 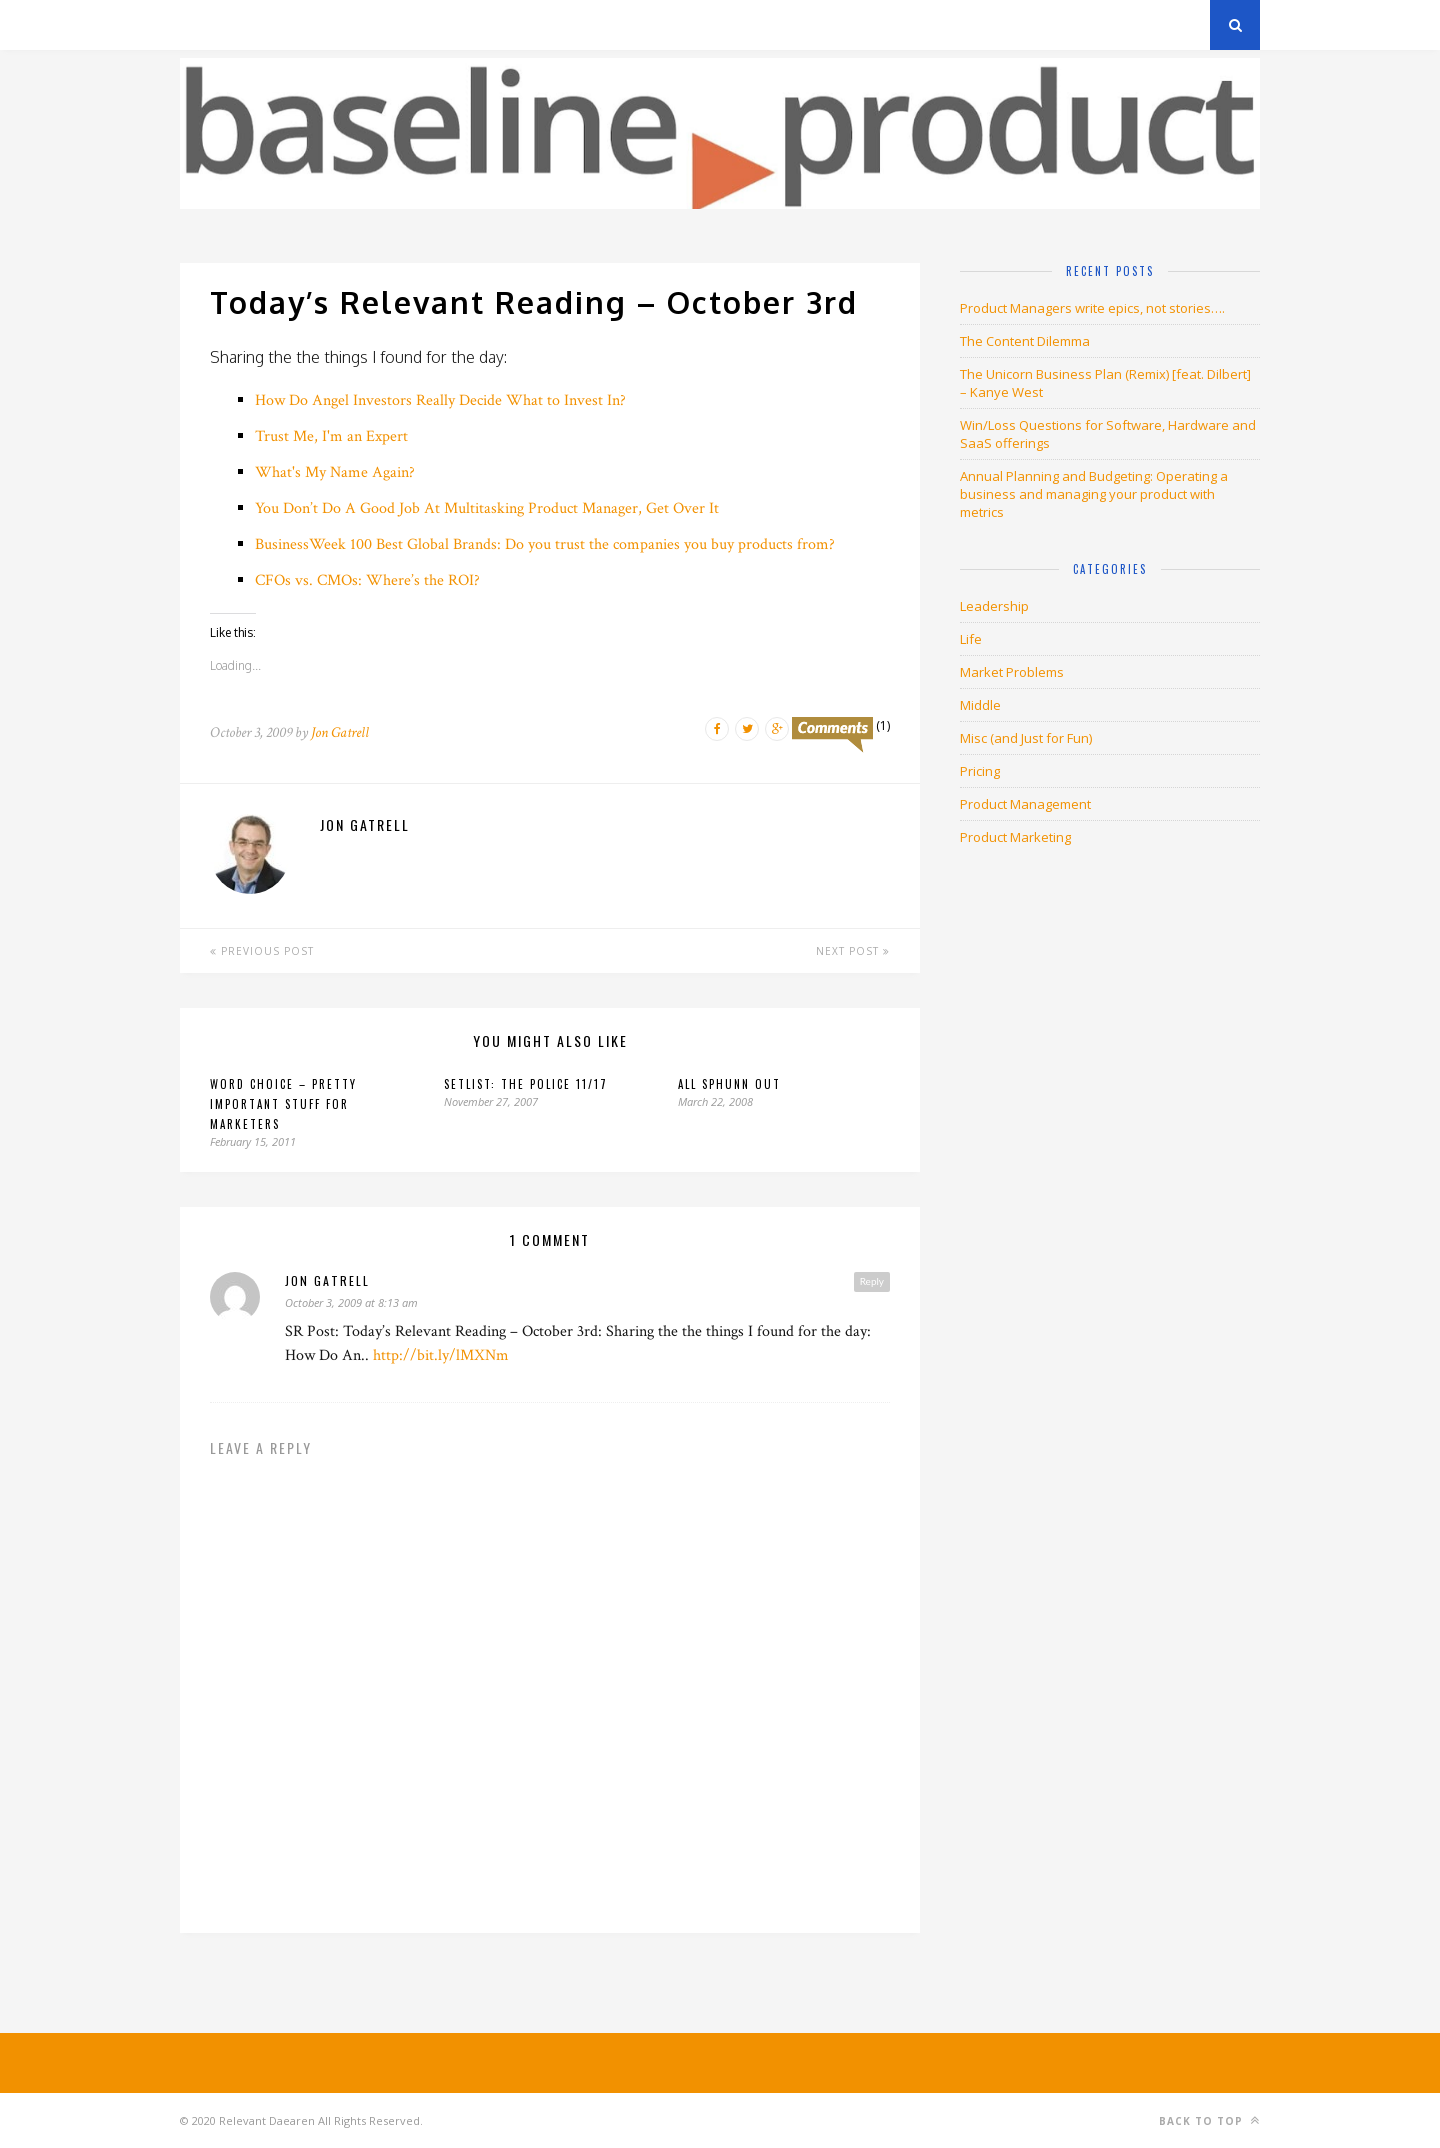 I want to click on Leadership, so click(x=994, y=606).